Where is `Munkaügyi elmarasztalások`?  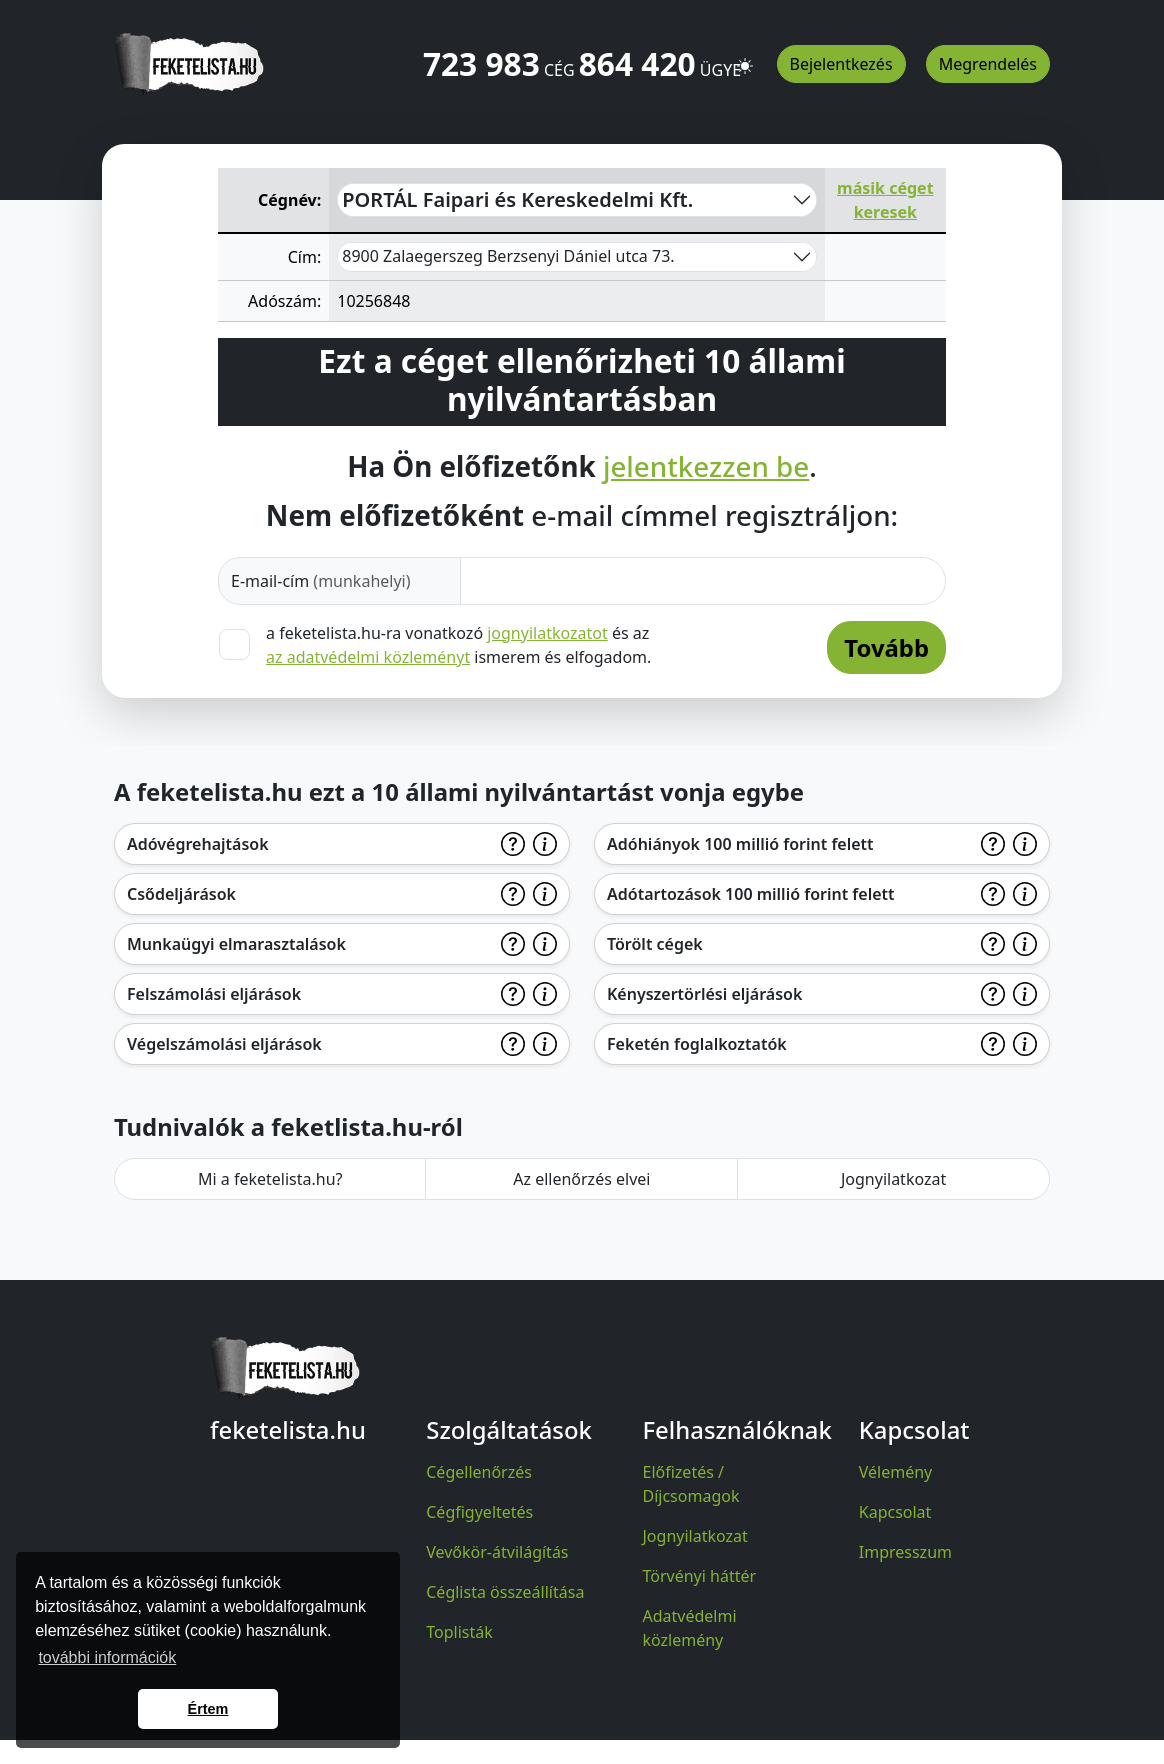 Munkaügyi elmarasztalások is located at coordinates (236, 944).